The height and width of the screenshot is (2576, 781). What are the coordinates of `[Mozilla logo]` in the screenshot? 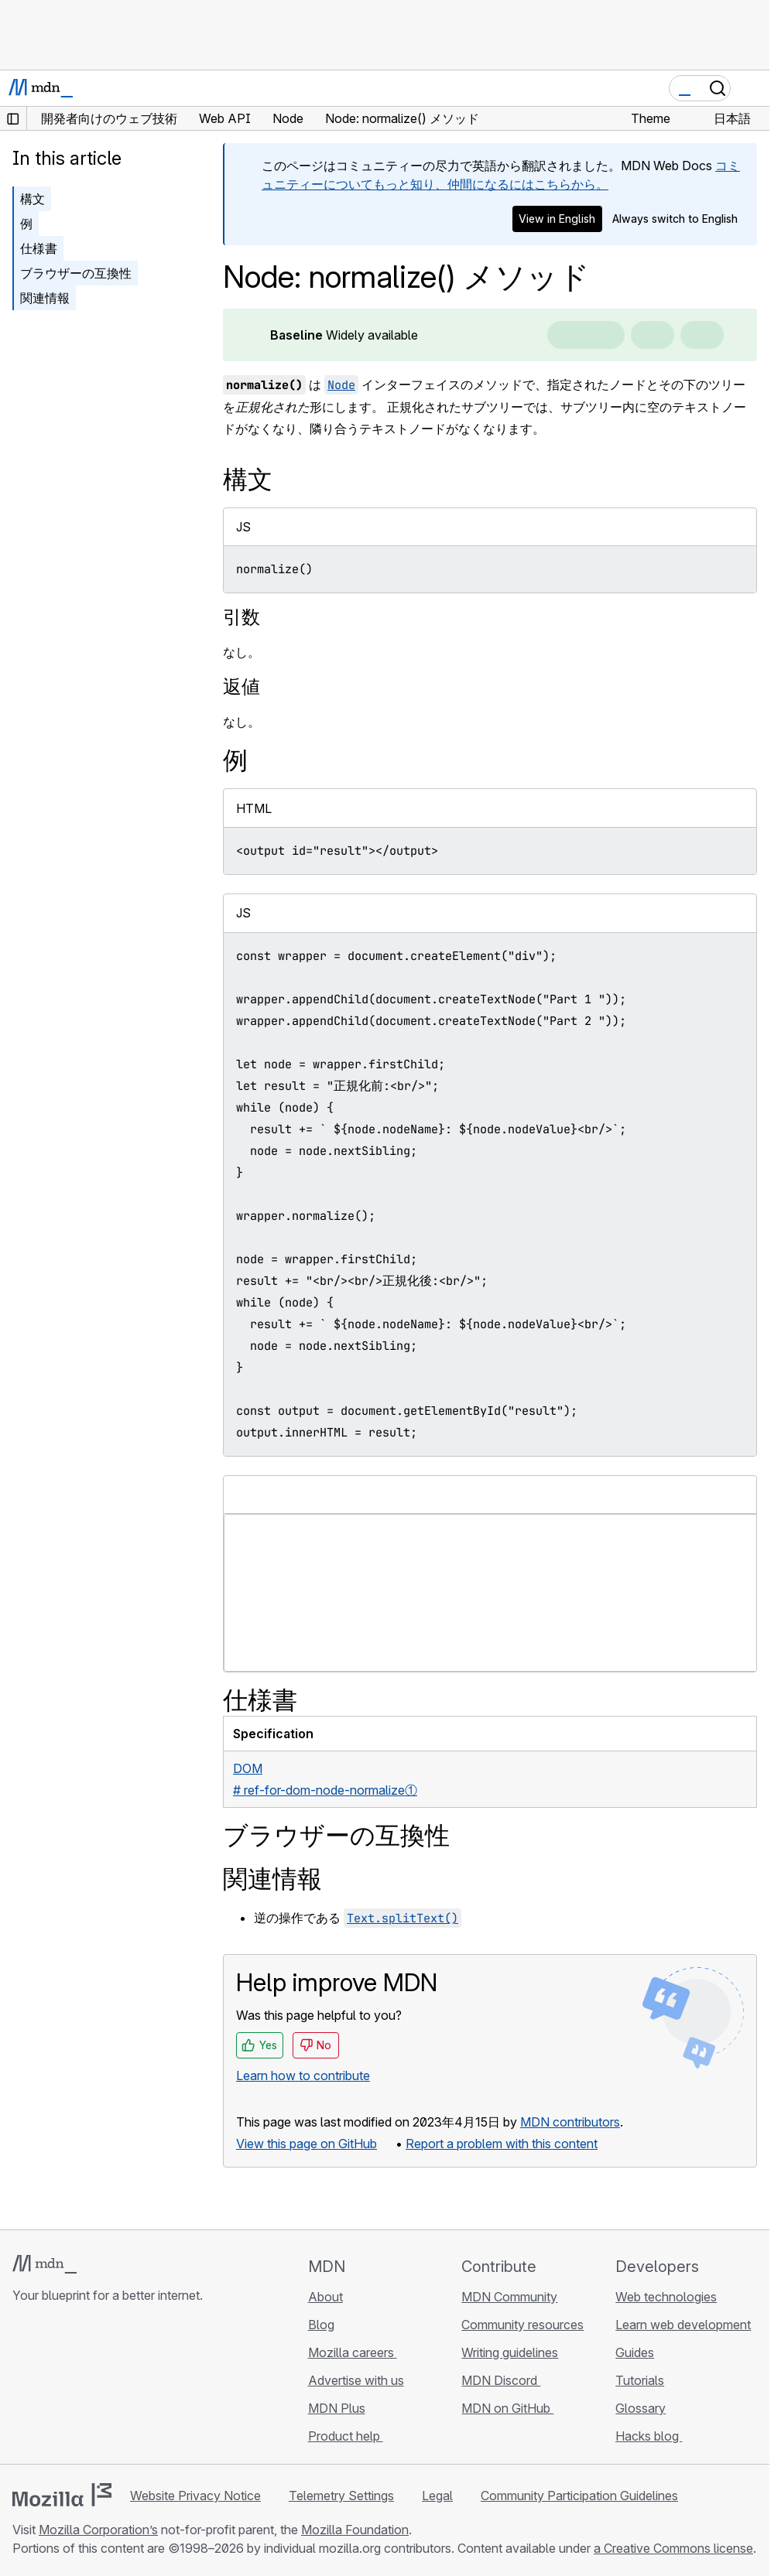 It's located at (61, 2494).